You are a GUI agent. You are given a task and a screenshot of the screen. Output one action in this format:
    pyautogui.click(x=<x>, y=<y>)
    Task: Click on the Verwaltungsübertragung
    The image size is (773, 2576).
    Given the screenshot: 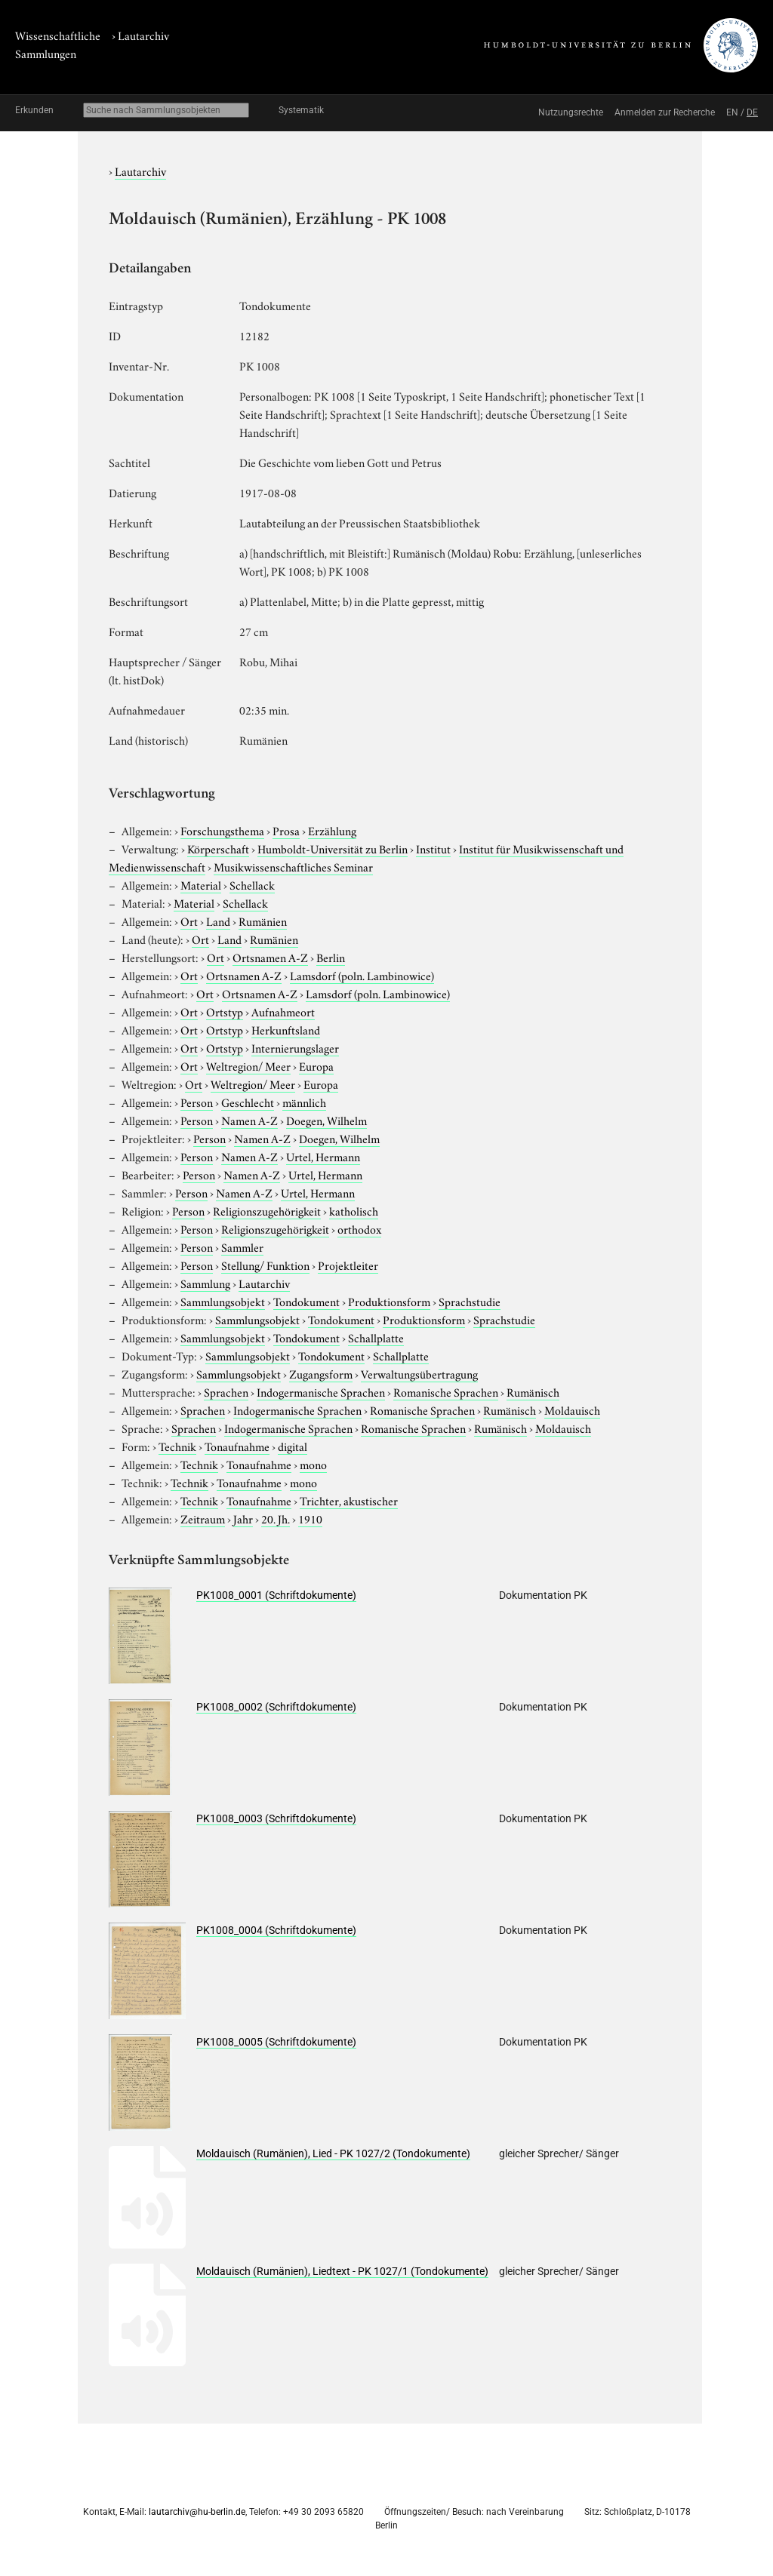 What is the action you would take?
    pyautogui.click(x=419, y=1373)
    